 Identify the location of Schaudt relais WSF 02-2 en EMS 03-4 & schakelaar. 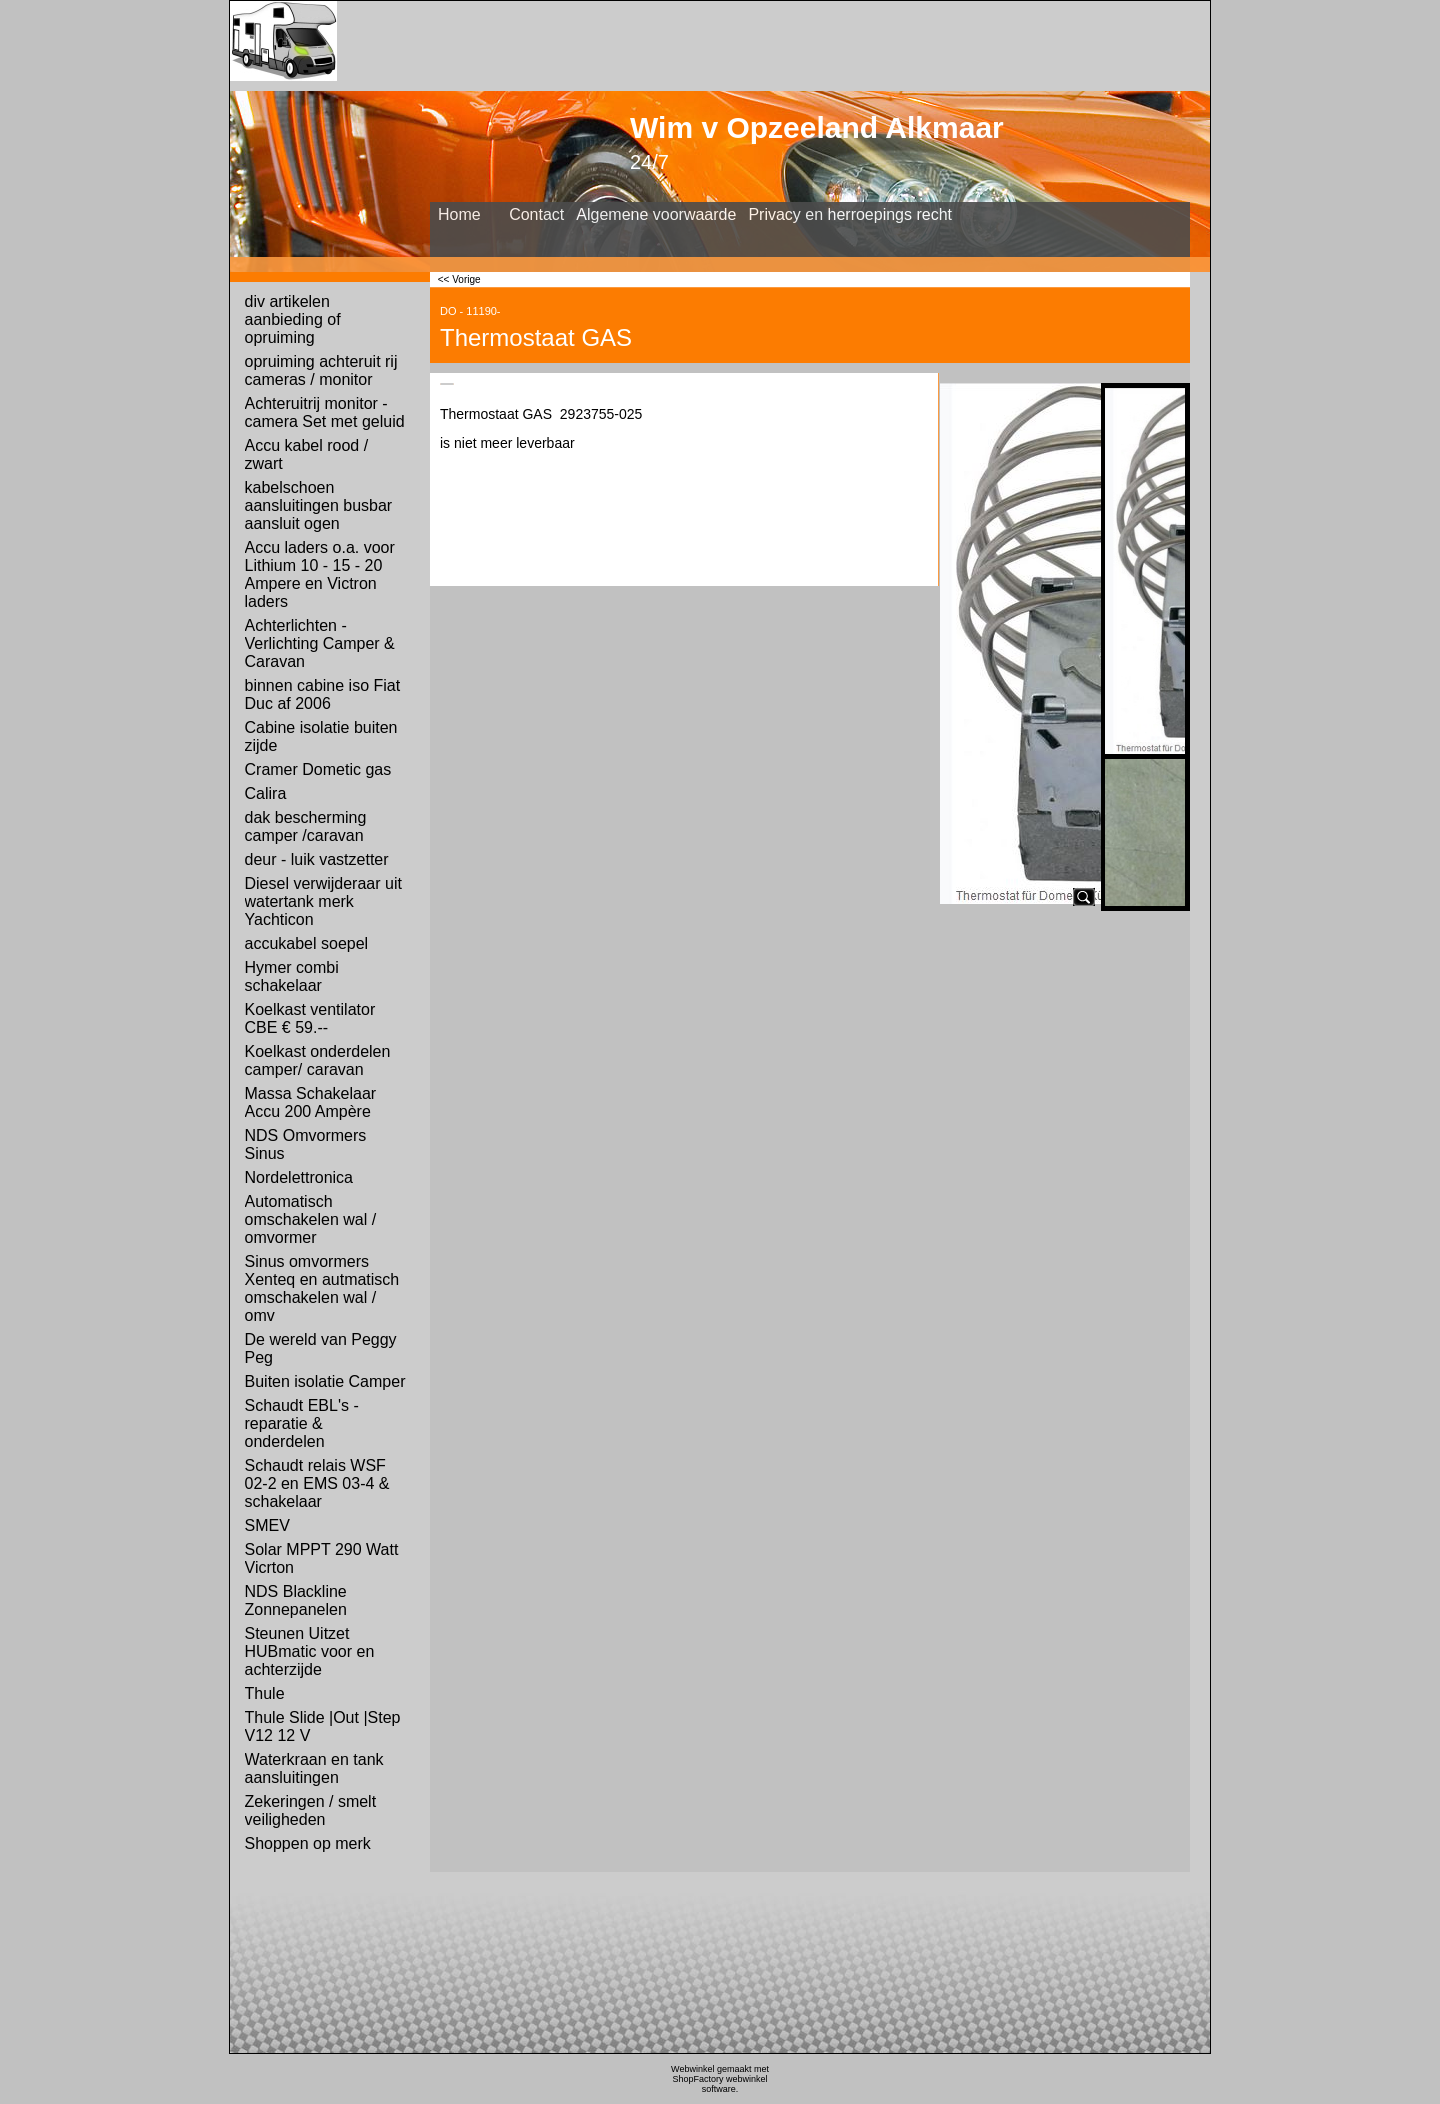
(317, 1483).